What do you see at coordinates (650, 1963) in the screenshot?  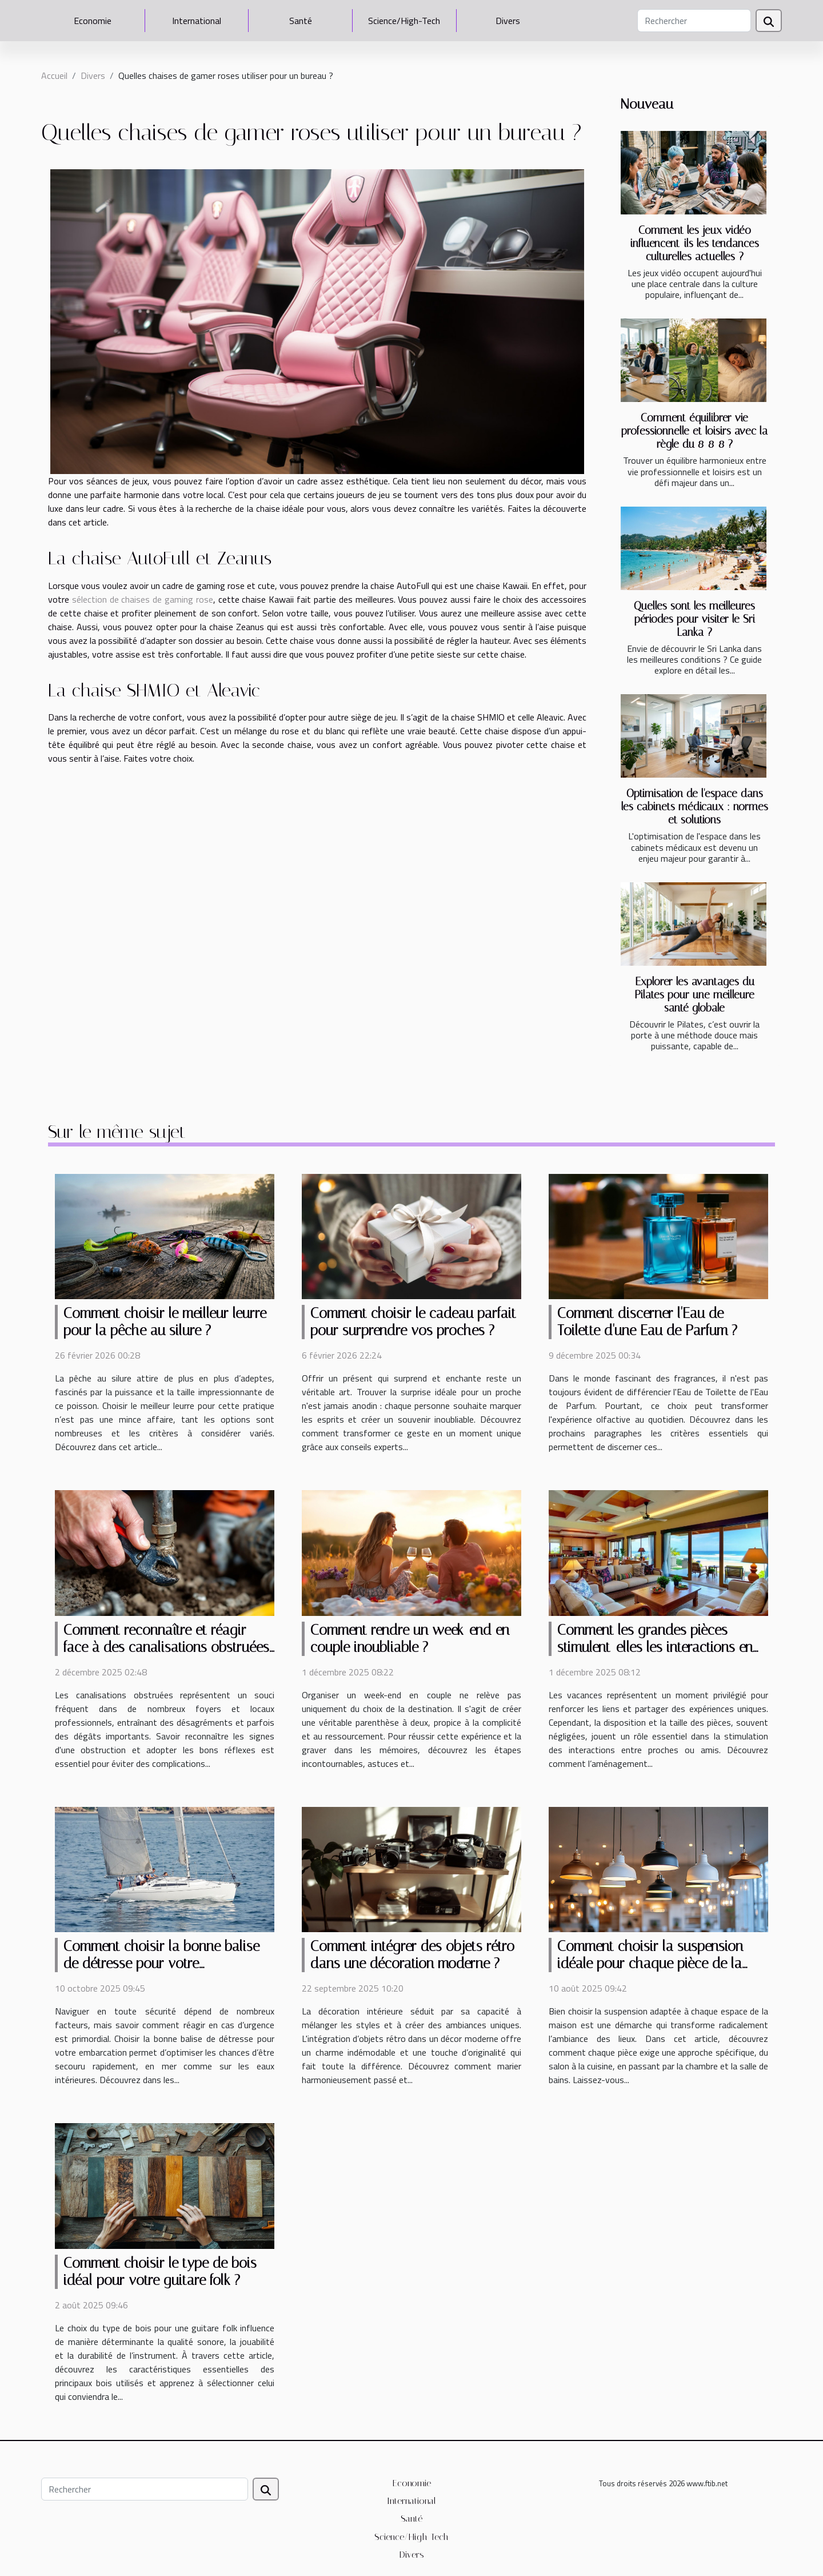 I see `Comment choisir la suspension idéale pour chaque pièce de la maison ?` at bounding box center [650, 1963].